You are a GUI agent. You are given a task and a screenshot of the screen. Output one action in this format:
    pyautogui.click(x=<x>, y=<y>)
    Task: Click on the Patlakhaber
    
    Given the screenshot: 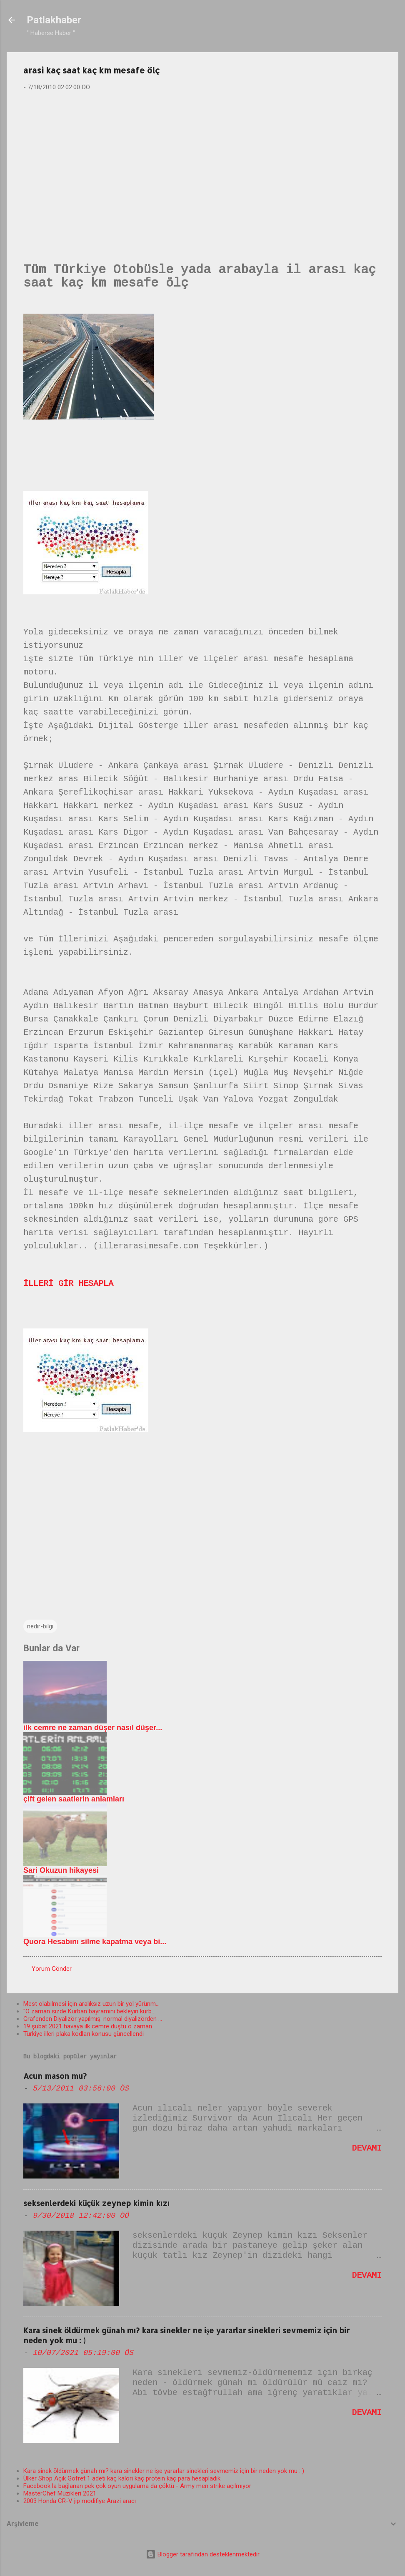 What is the action you would take?
    pyautogui.click(x=54, y=20)
    